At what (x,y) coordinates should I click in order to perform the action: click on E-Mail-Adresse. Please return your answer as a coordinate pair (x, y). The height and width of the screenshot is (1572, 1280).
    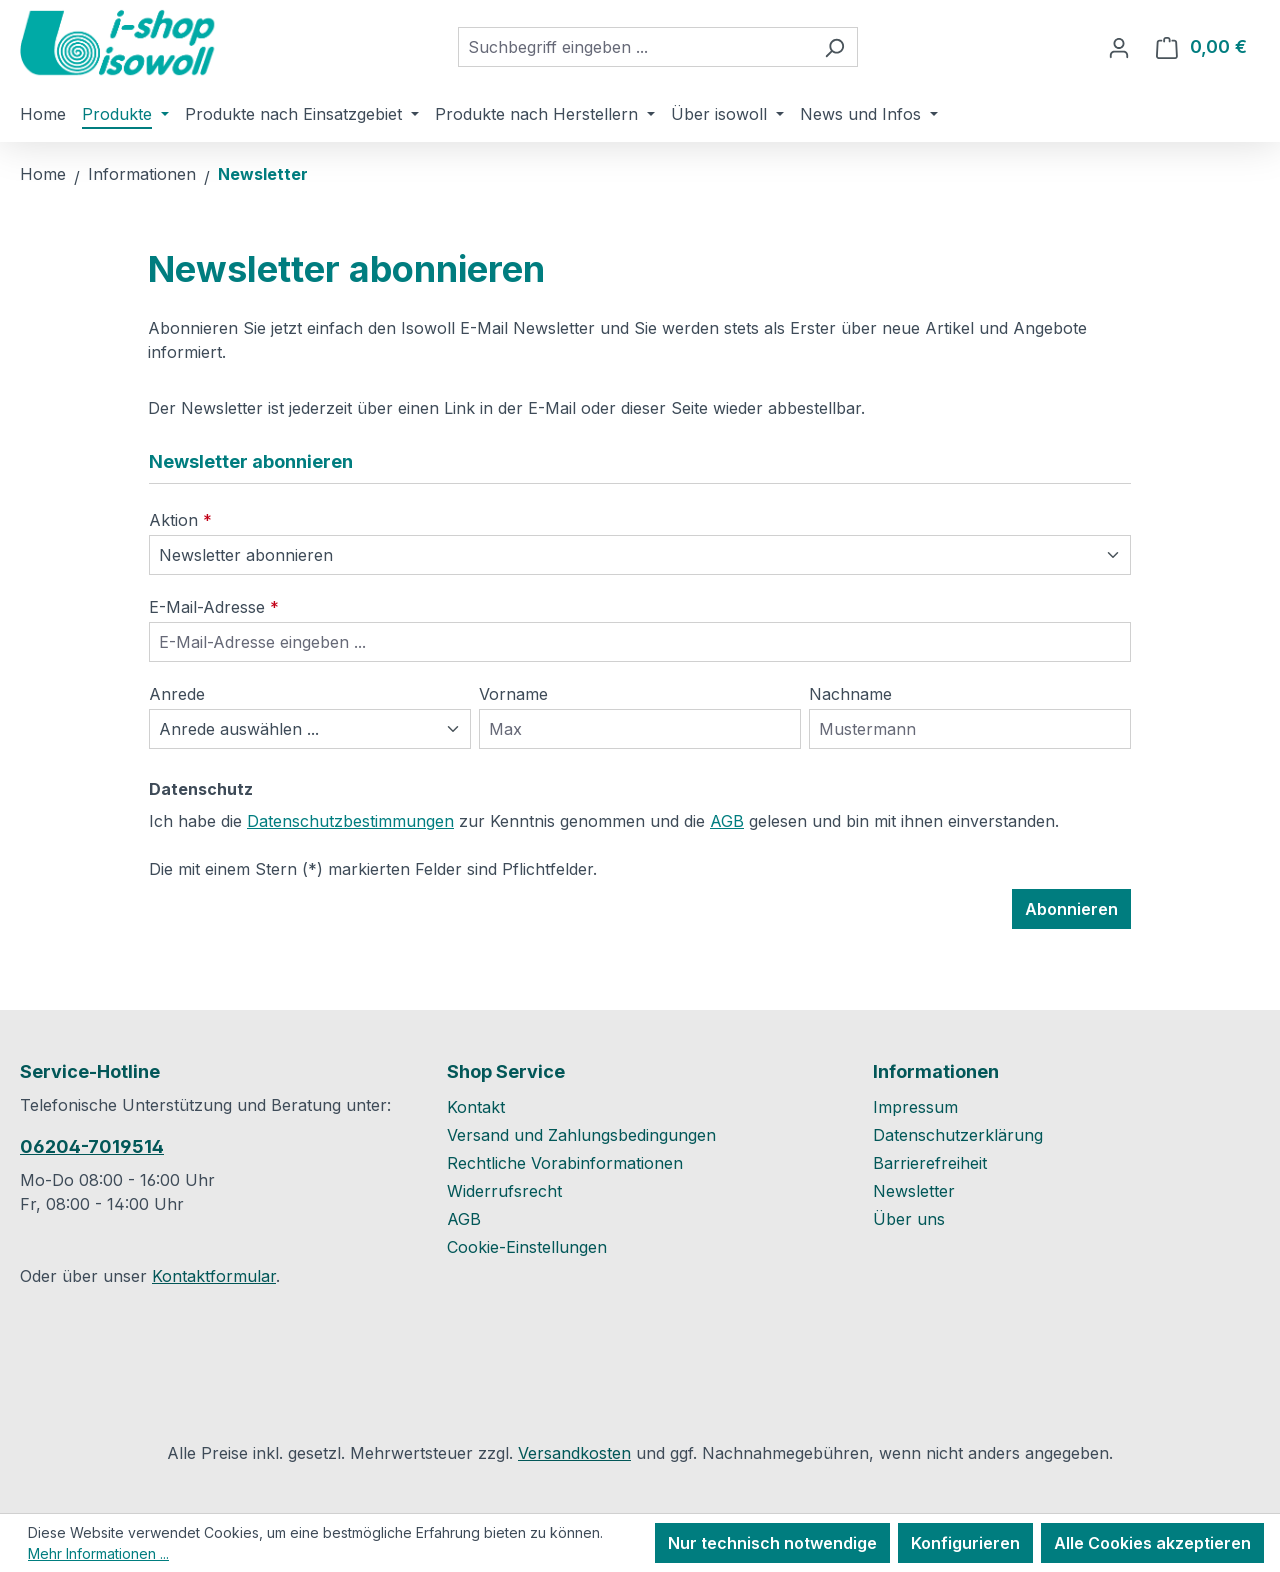
    Looking at the image, I should click on (214, 607).